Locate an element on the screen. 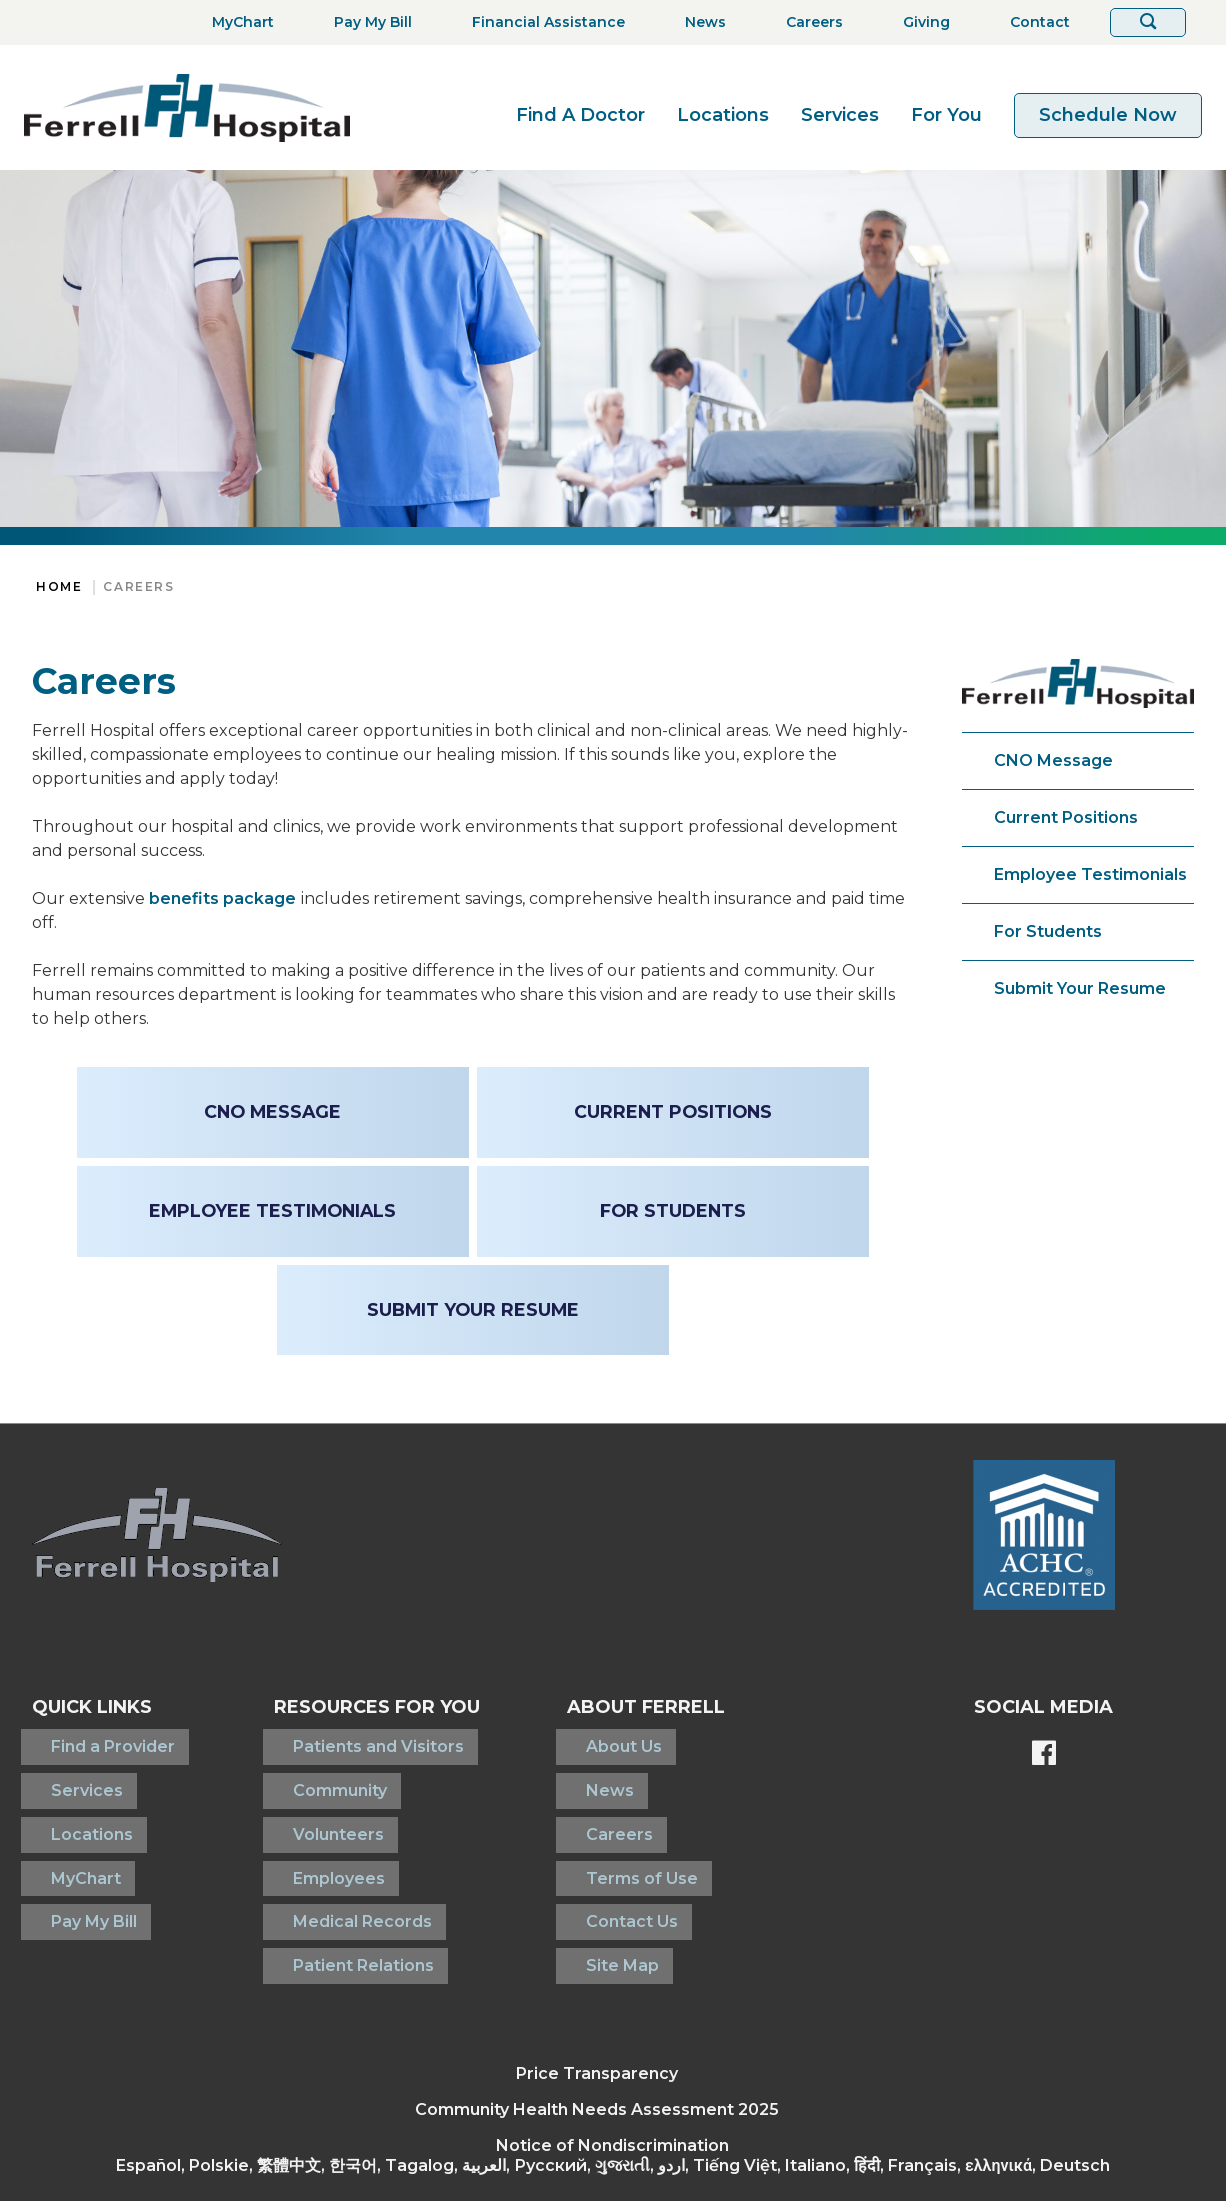 This screenshot has height=2201, width=1226. Home is located at coordinates (59, 586).